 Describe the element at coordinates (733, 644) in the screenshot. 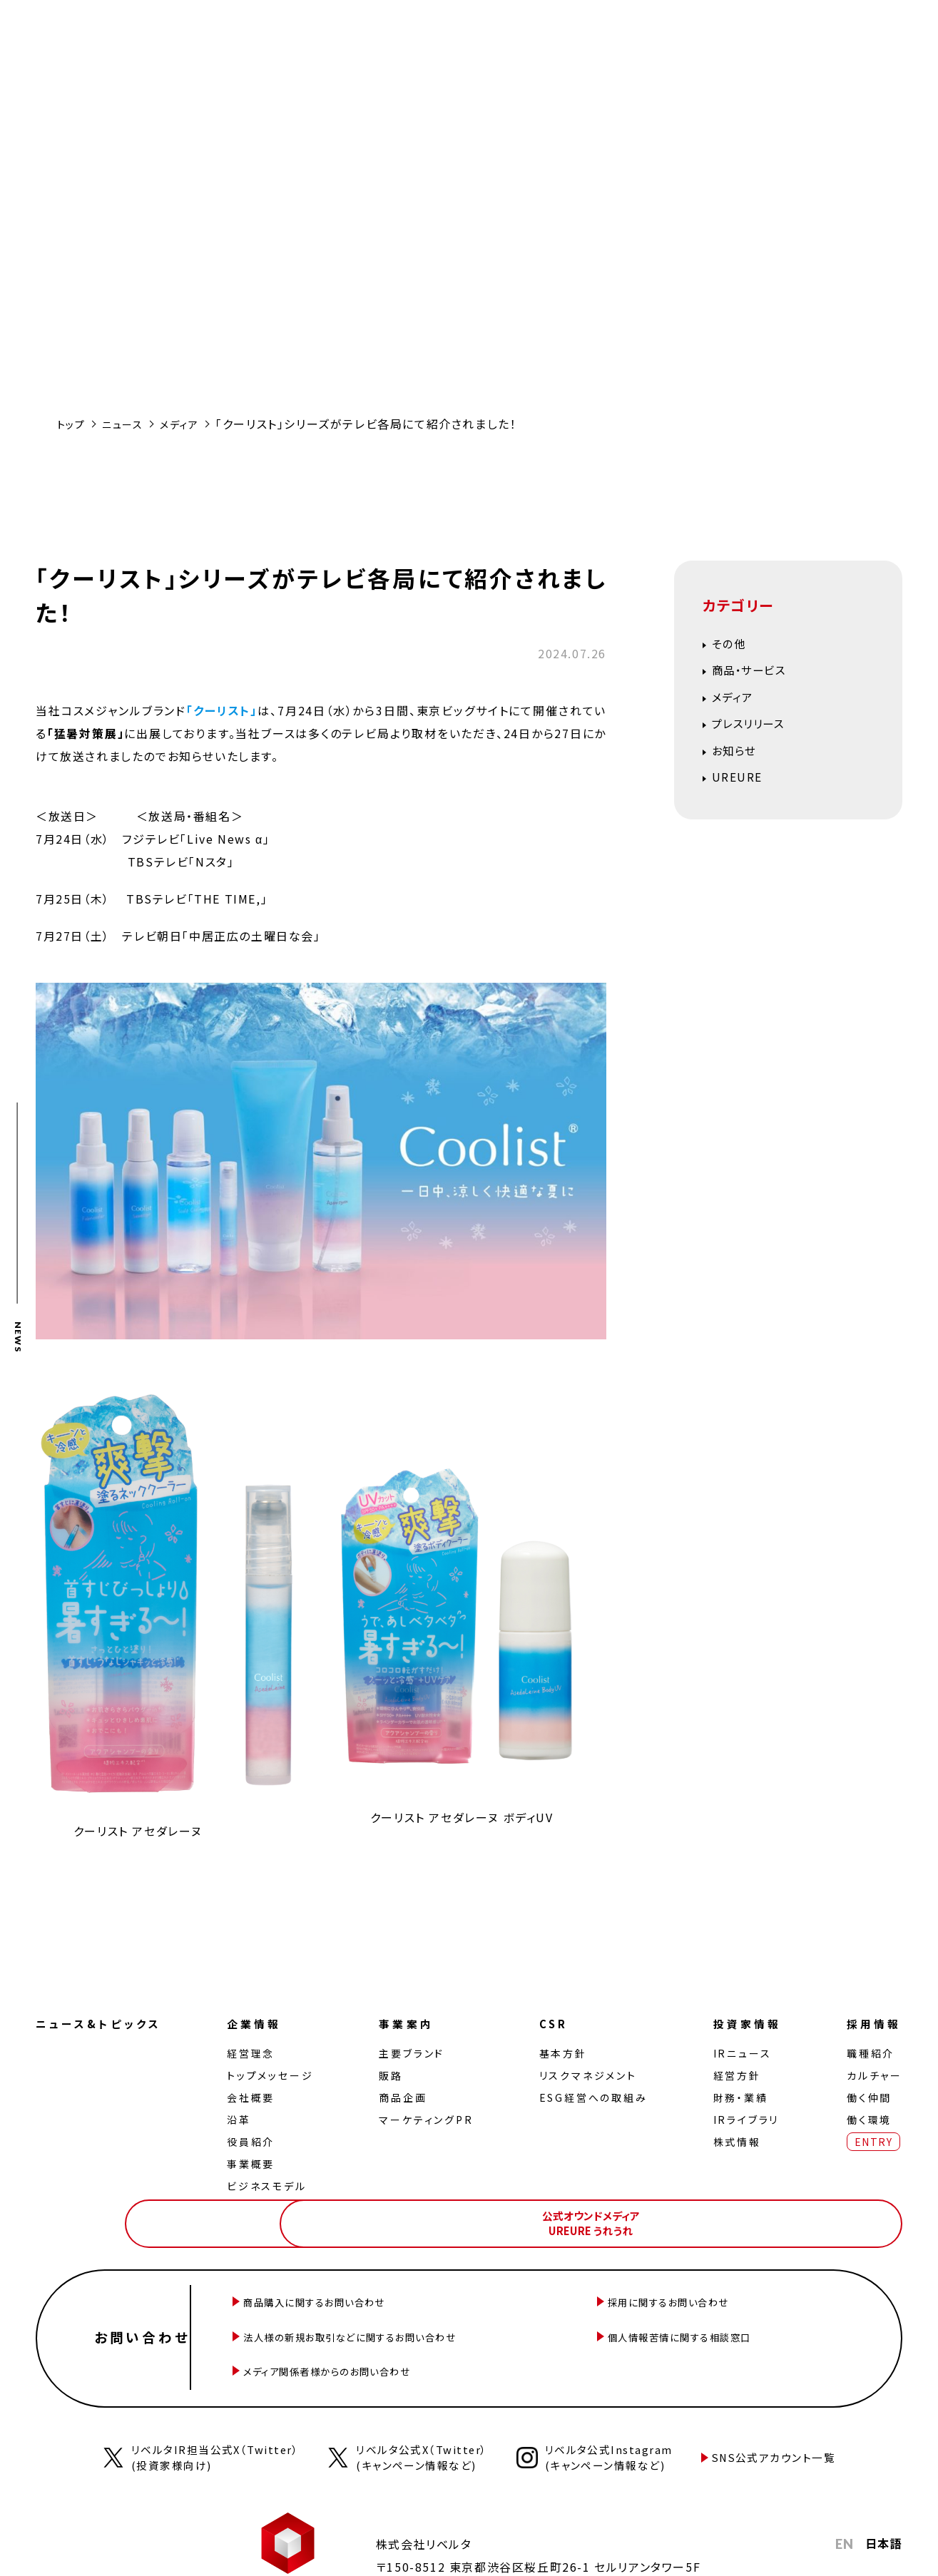

I see `その他` at that location.